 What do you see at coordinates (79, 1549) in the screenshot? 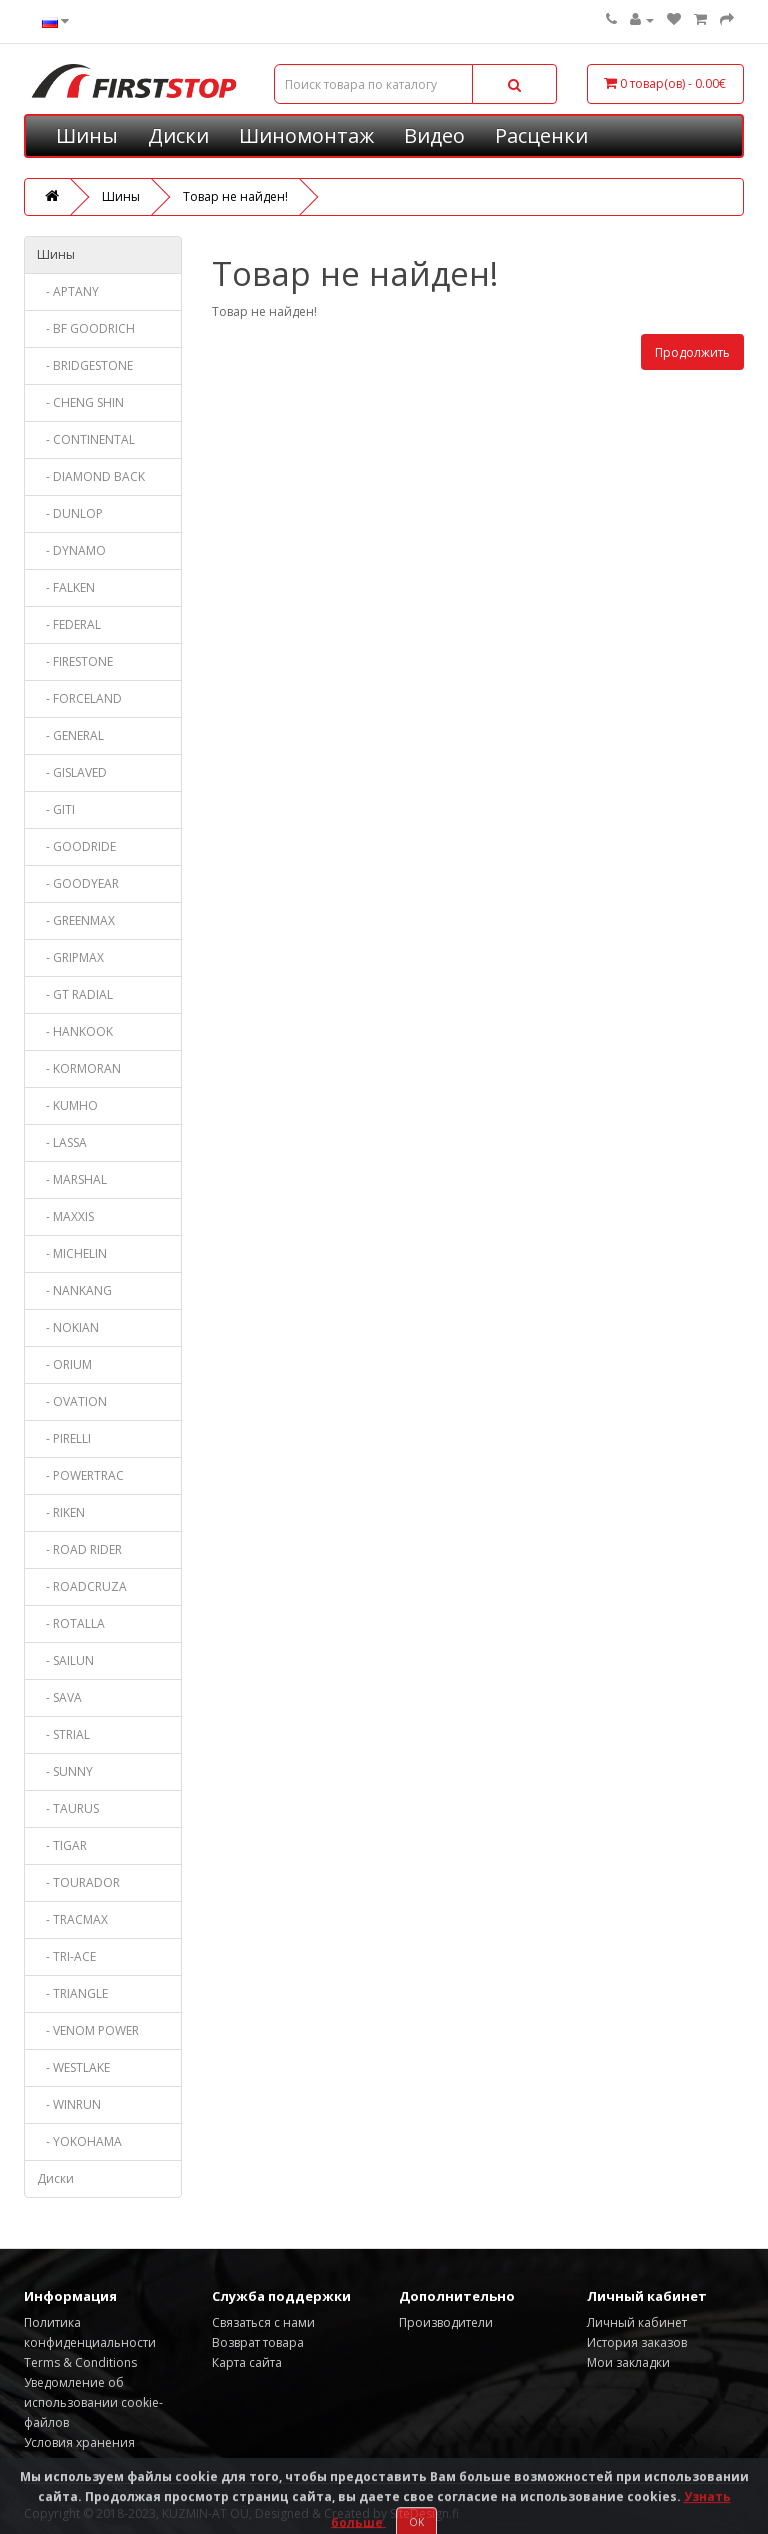
I see `- ROAD RIDER` at bounding box center [79, 1549].